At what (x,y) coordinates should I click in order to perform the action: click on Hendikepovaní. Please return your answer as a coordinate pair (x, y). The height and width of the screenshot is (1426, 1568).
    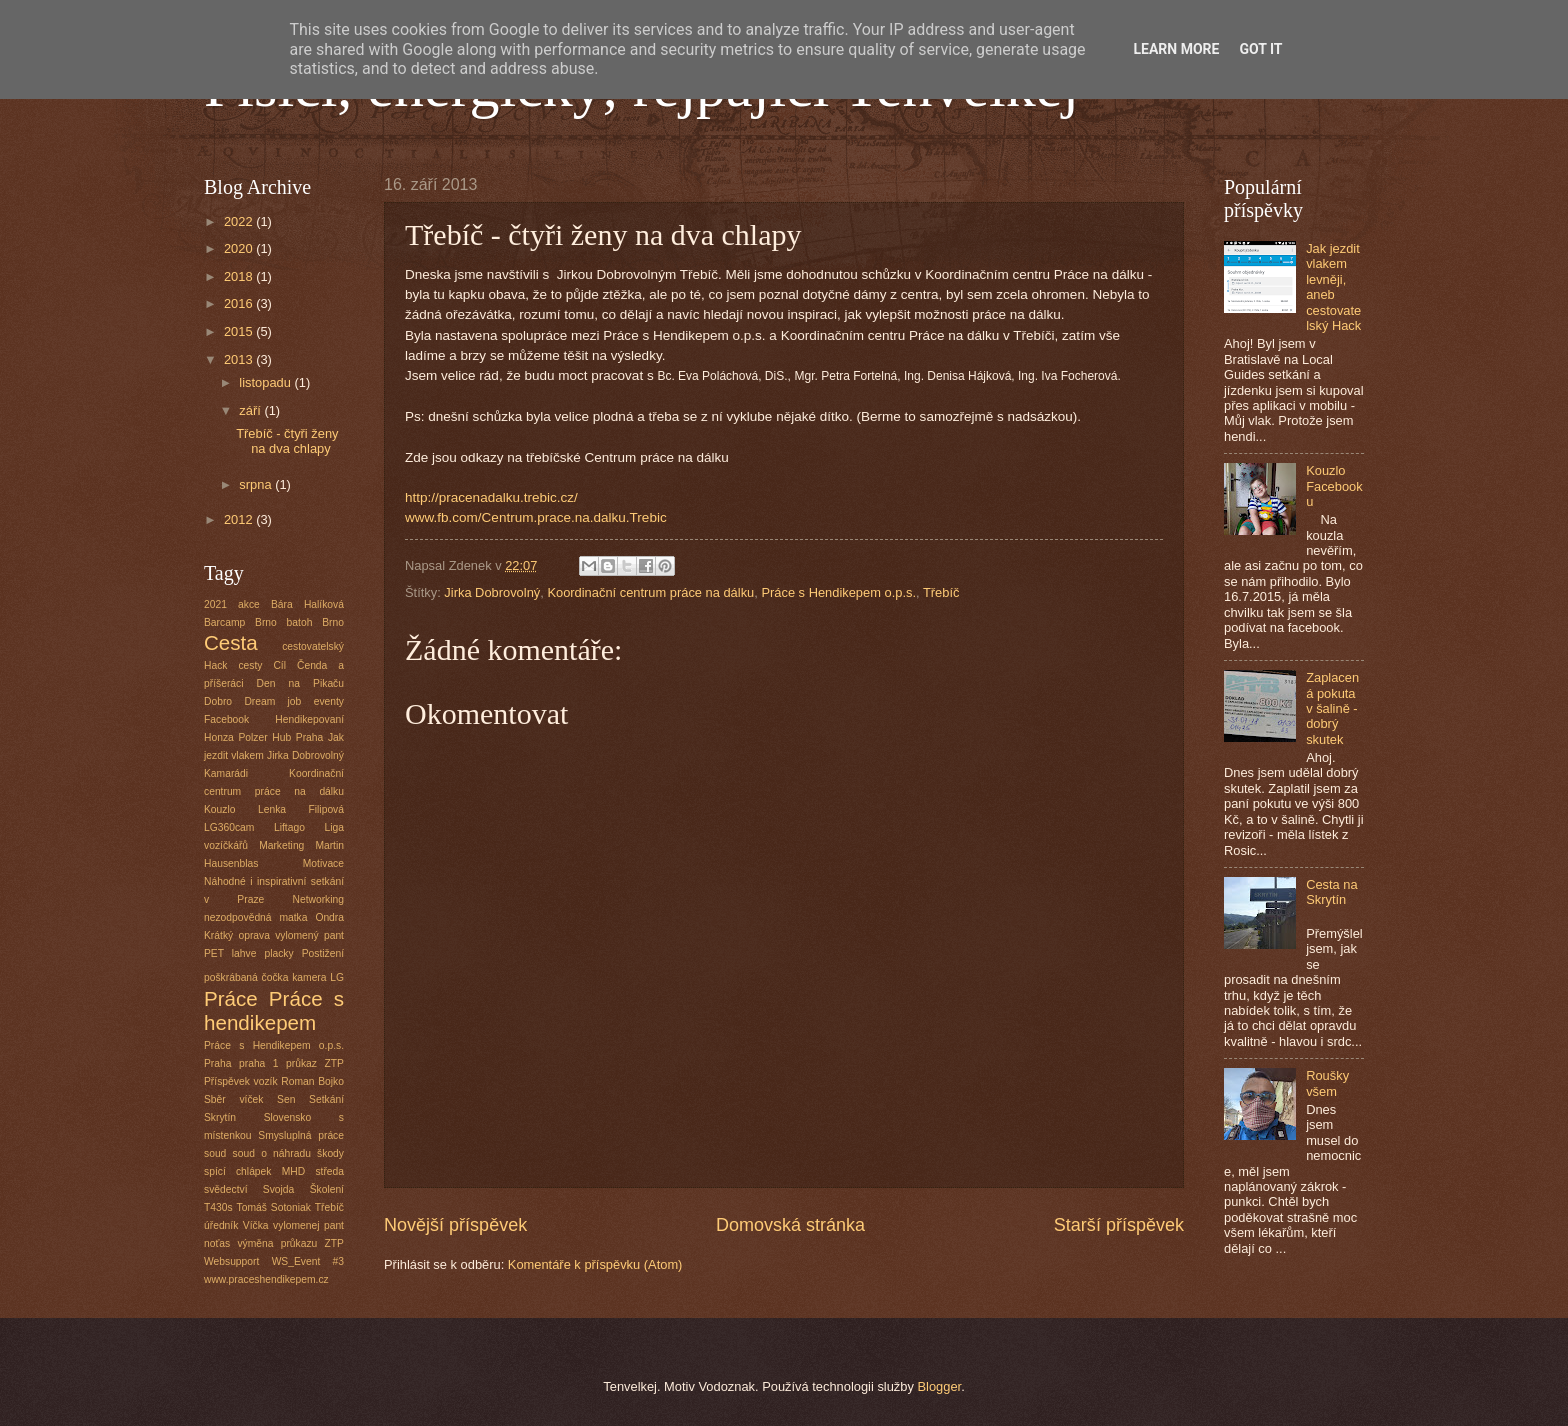
    Looking at the image, I should click on (309, 719).